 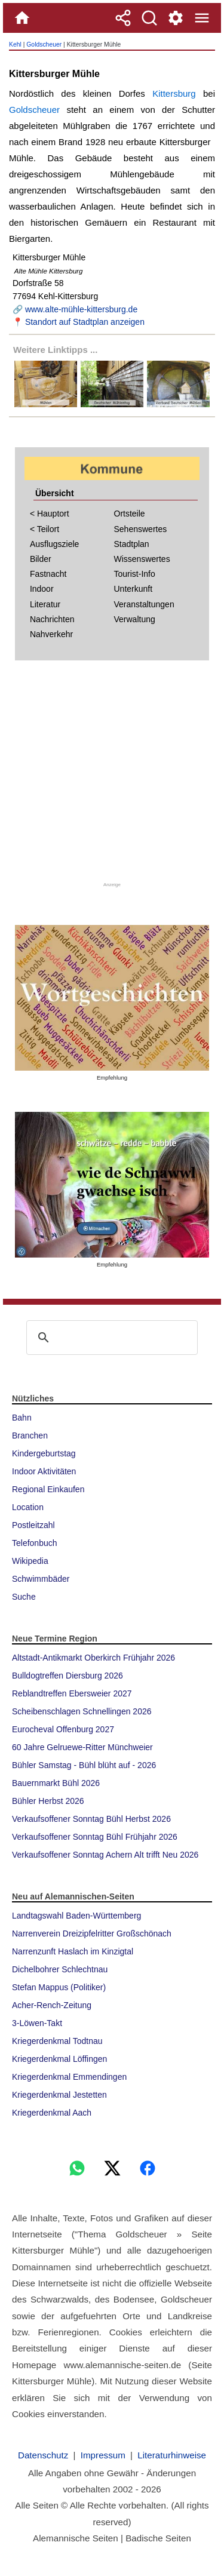 I want to click on Kittersburg, so click(x=174, y=93).